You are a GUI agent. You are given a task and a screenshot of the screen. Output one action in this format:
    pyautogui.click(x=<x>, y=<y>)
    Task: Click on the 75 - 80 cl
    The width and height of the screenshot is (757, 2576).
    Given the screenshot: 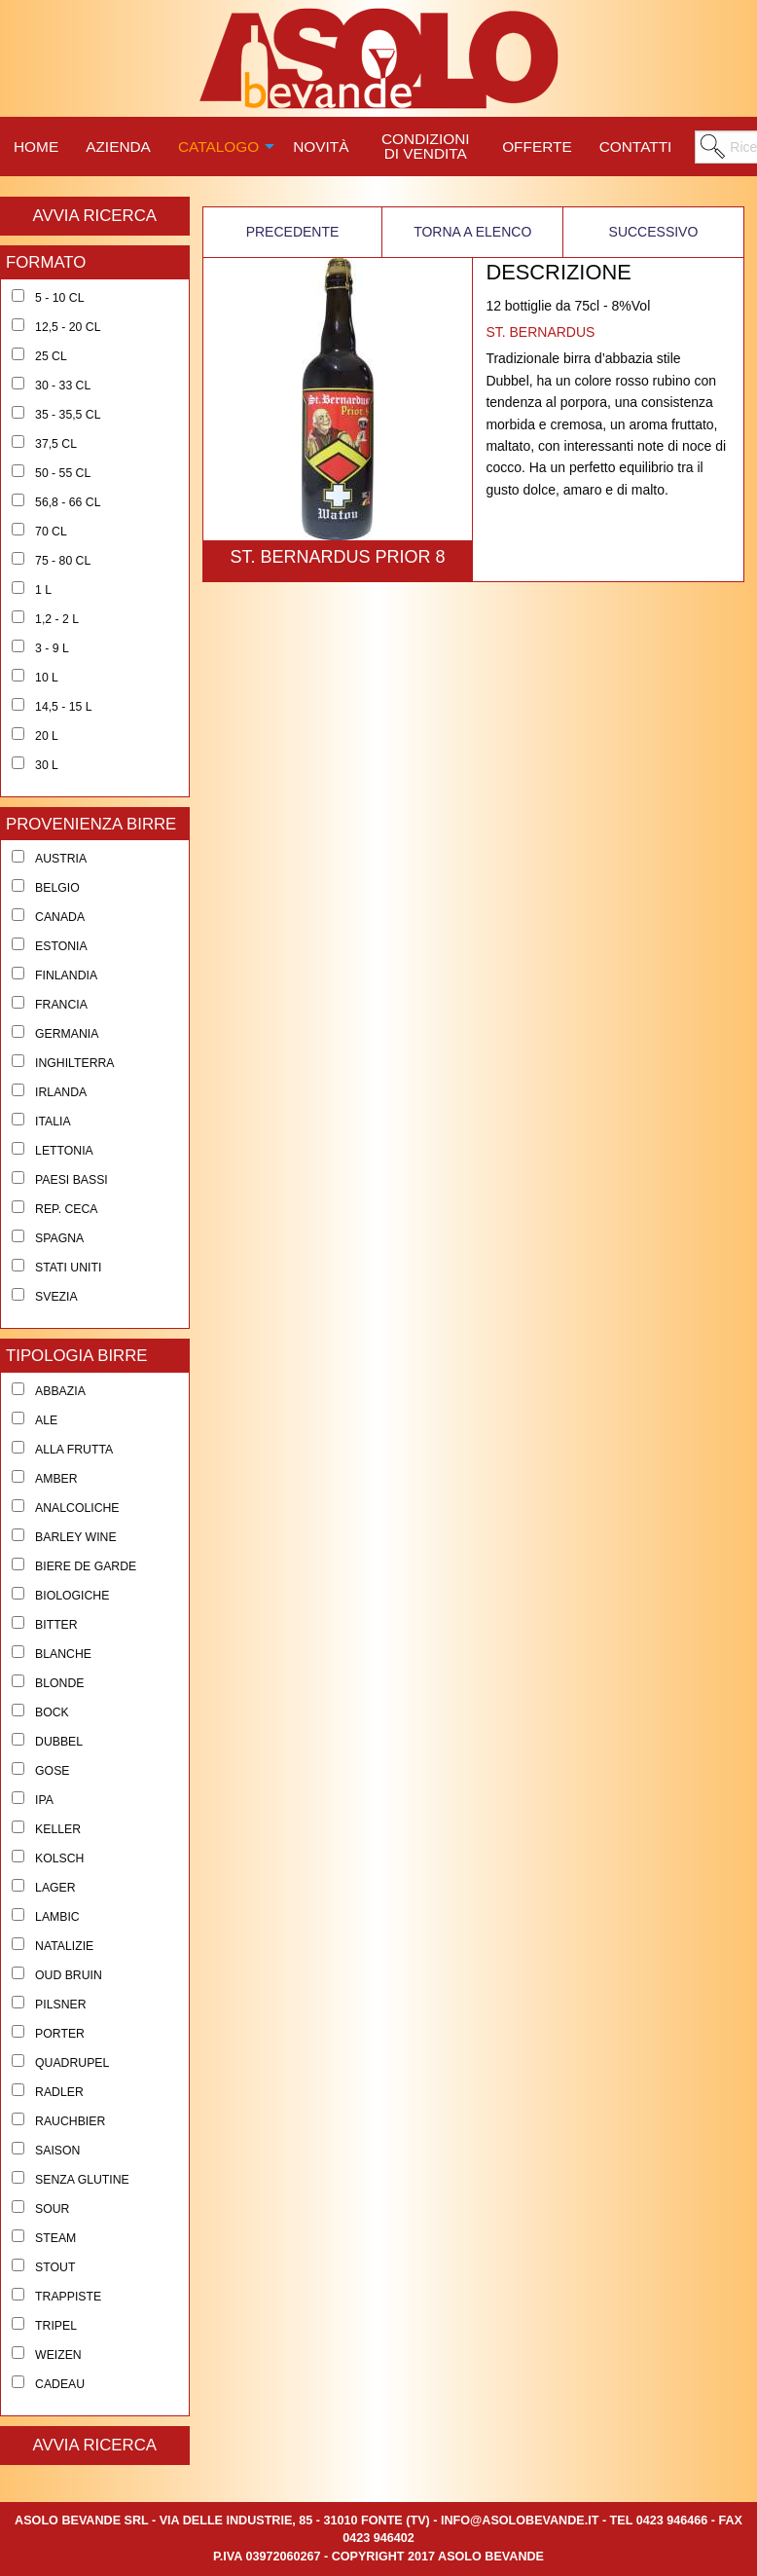 What is the action you would take?
    pyautogui.click(x=62, y=561)
    